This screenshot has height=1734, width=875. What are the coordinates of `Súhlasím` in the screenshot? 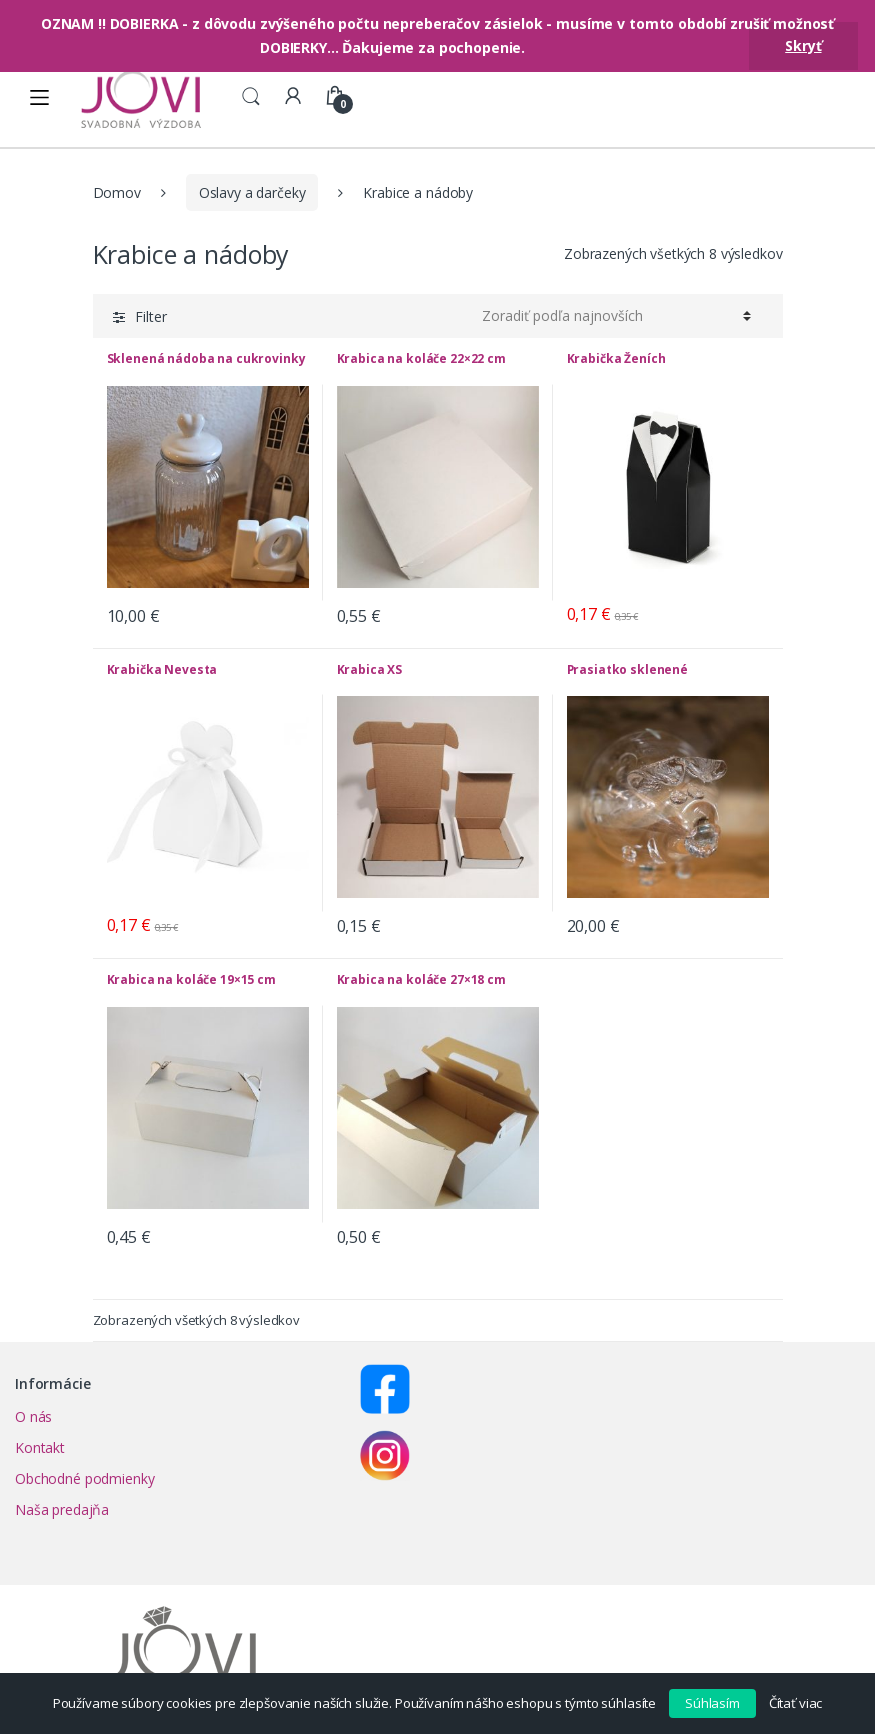 It's located at (712, 1703).